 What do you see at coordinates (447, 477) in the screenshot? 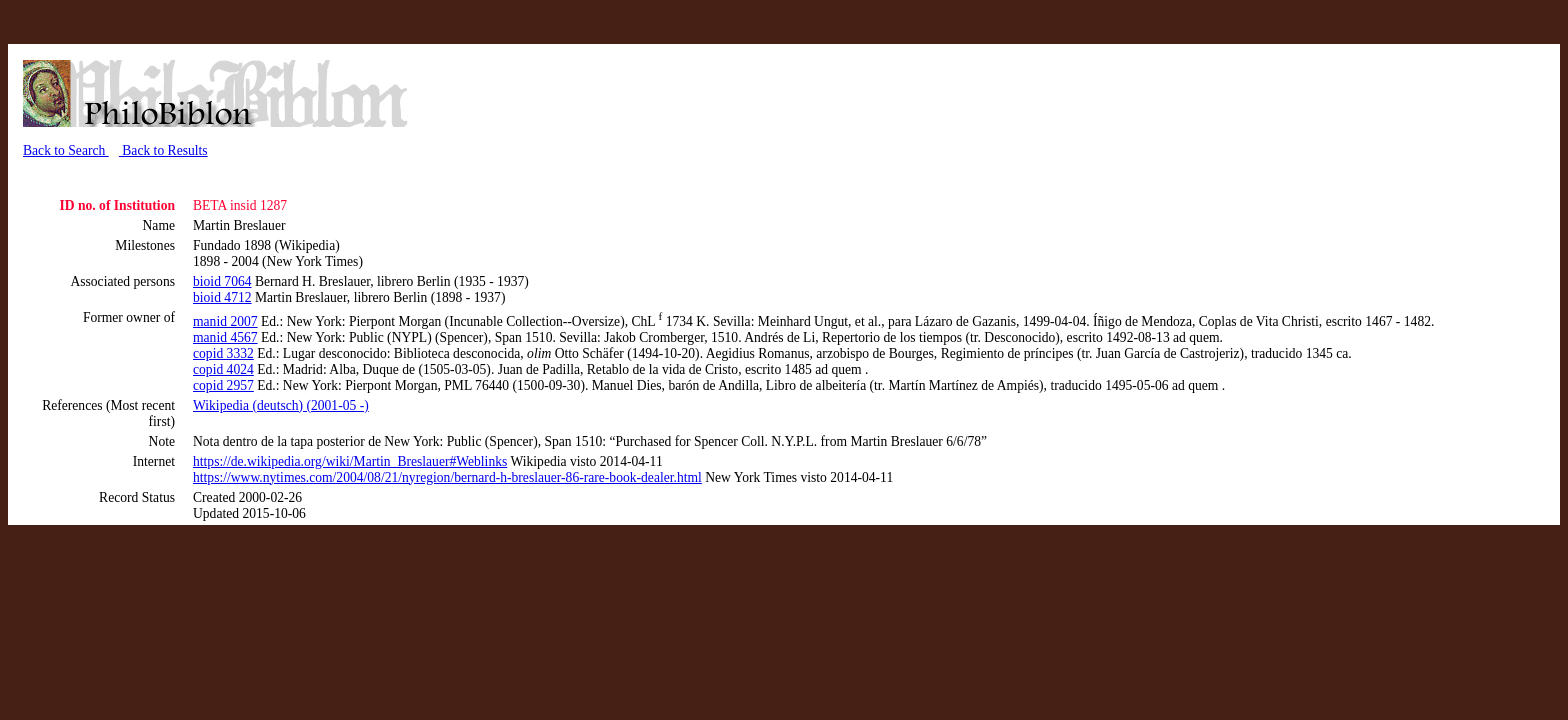
I see `https://www.nytimes.com/2004/08/21/nyregion/bernard-h-breslauer-86-rare-book-dealer.html` at bounding box center [447, 477].